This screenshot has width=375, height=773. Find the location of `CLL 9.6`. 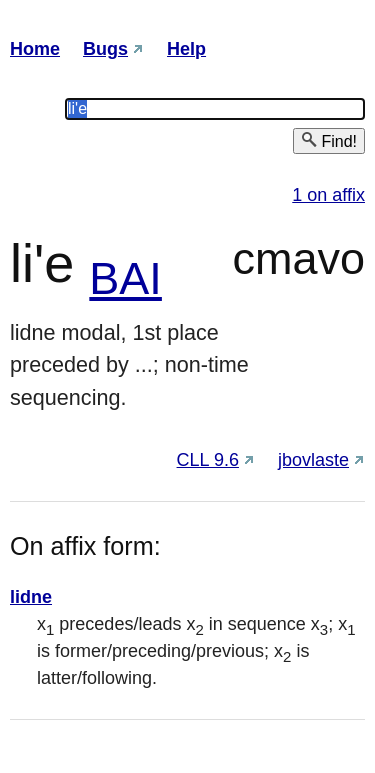

CLL 9.6 is located at coordinates (208, 460).